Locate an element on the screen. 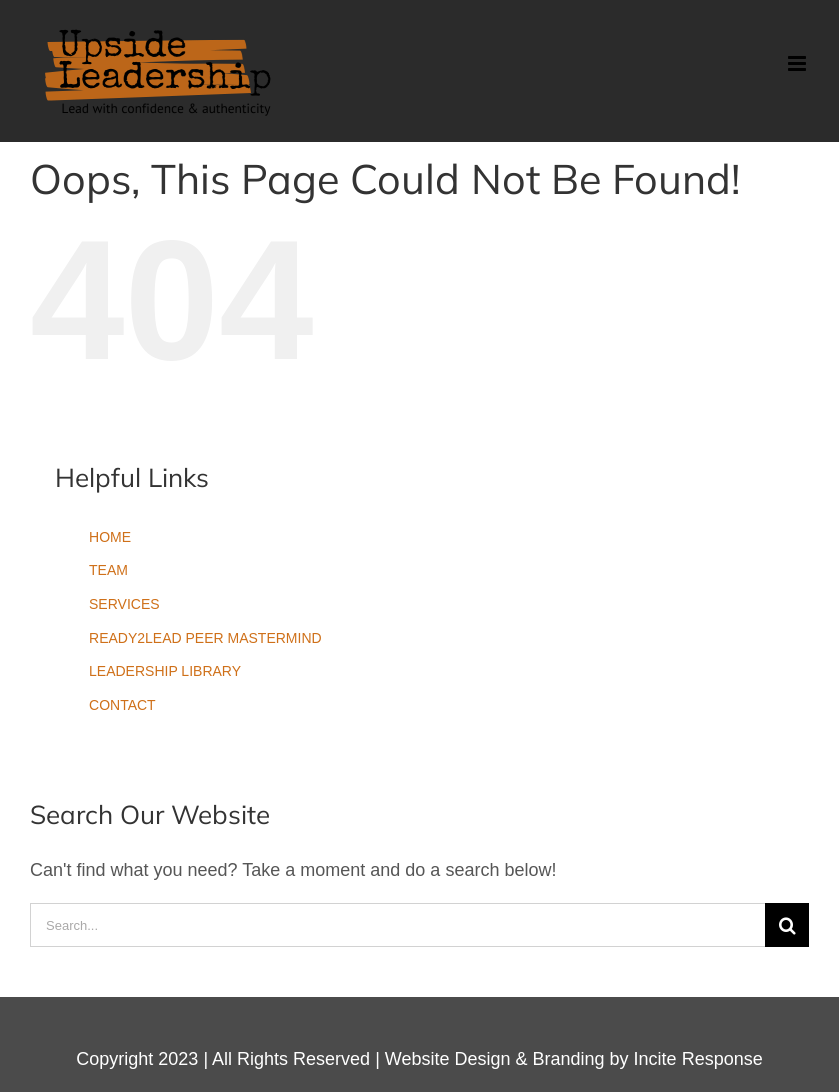 The width and height of the screenshot is (839, 1092). [Search] is located at coordinates (787, 925).